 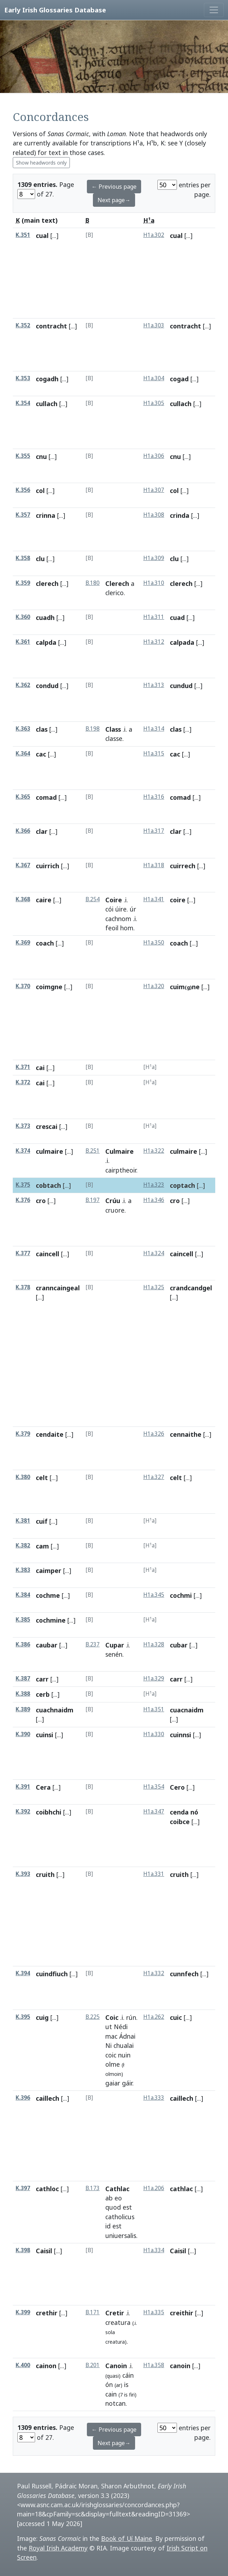 I want to click on K.354, so click(x=23, y=403).